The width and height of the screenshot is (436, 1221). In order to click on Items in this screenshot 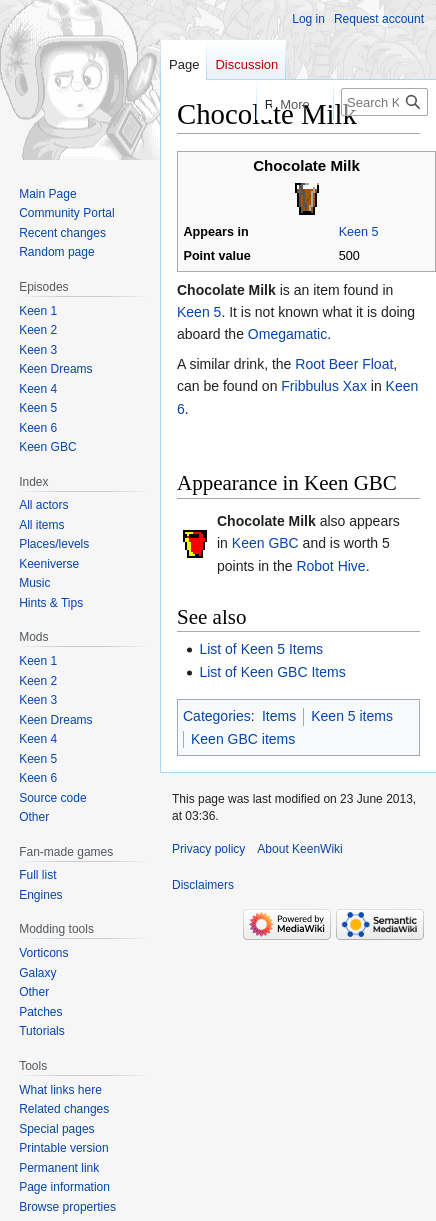, I will do `click(279, 716)`.